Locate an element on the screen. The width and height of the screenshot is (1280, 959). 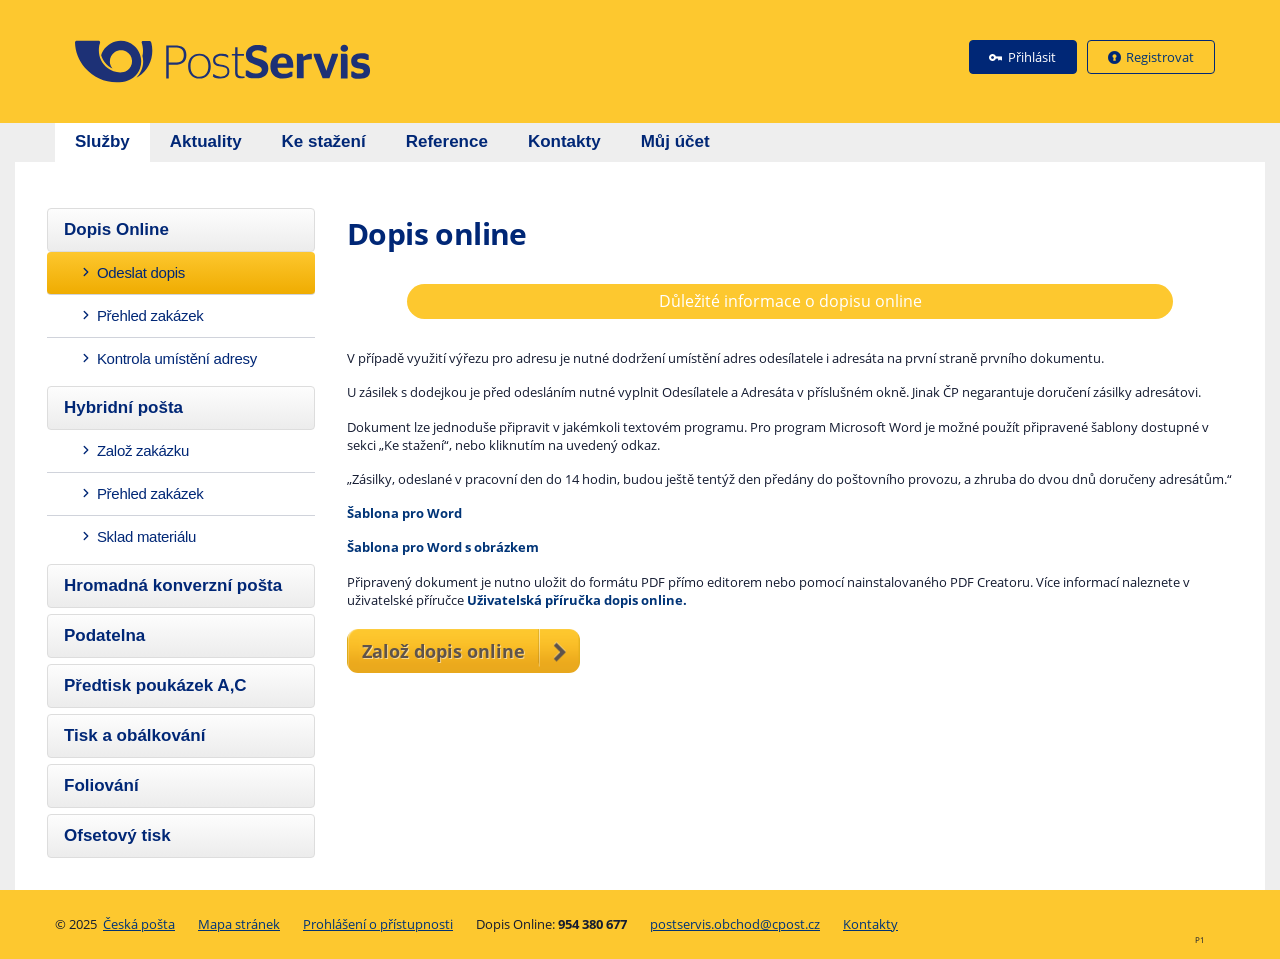
Sklad materiálu is located at coordinates (137, 536).